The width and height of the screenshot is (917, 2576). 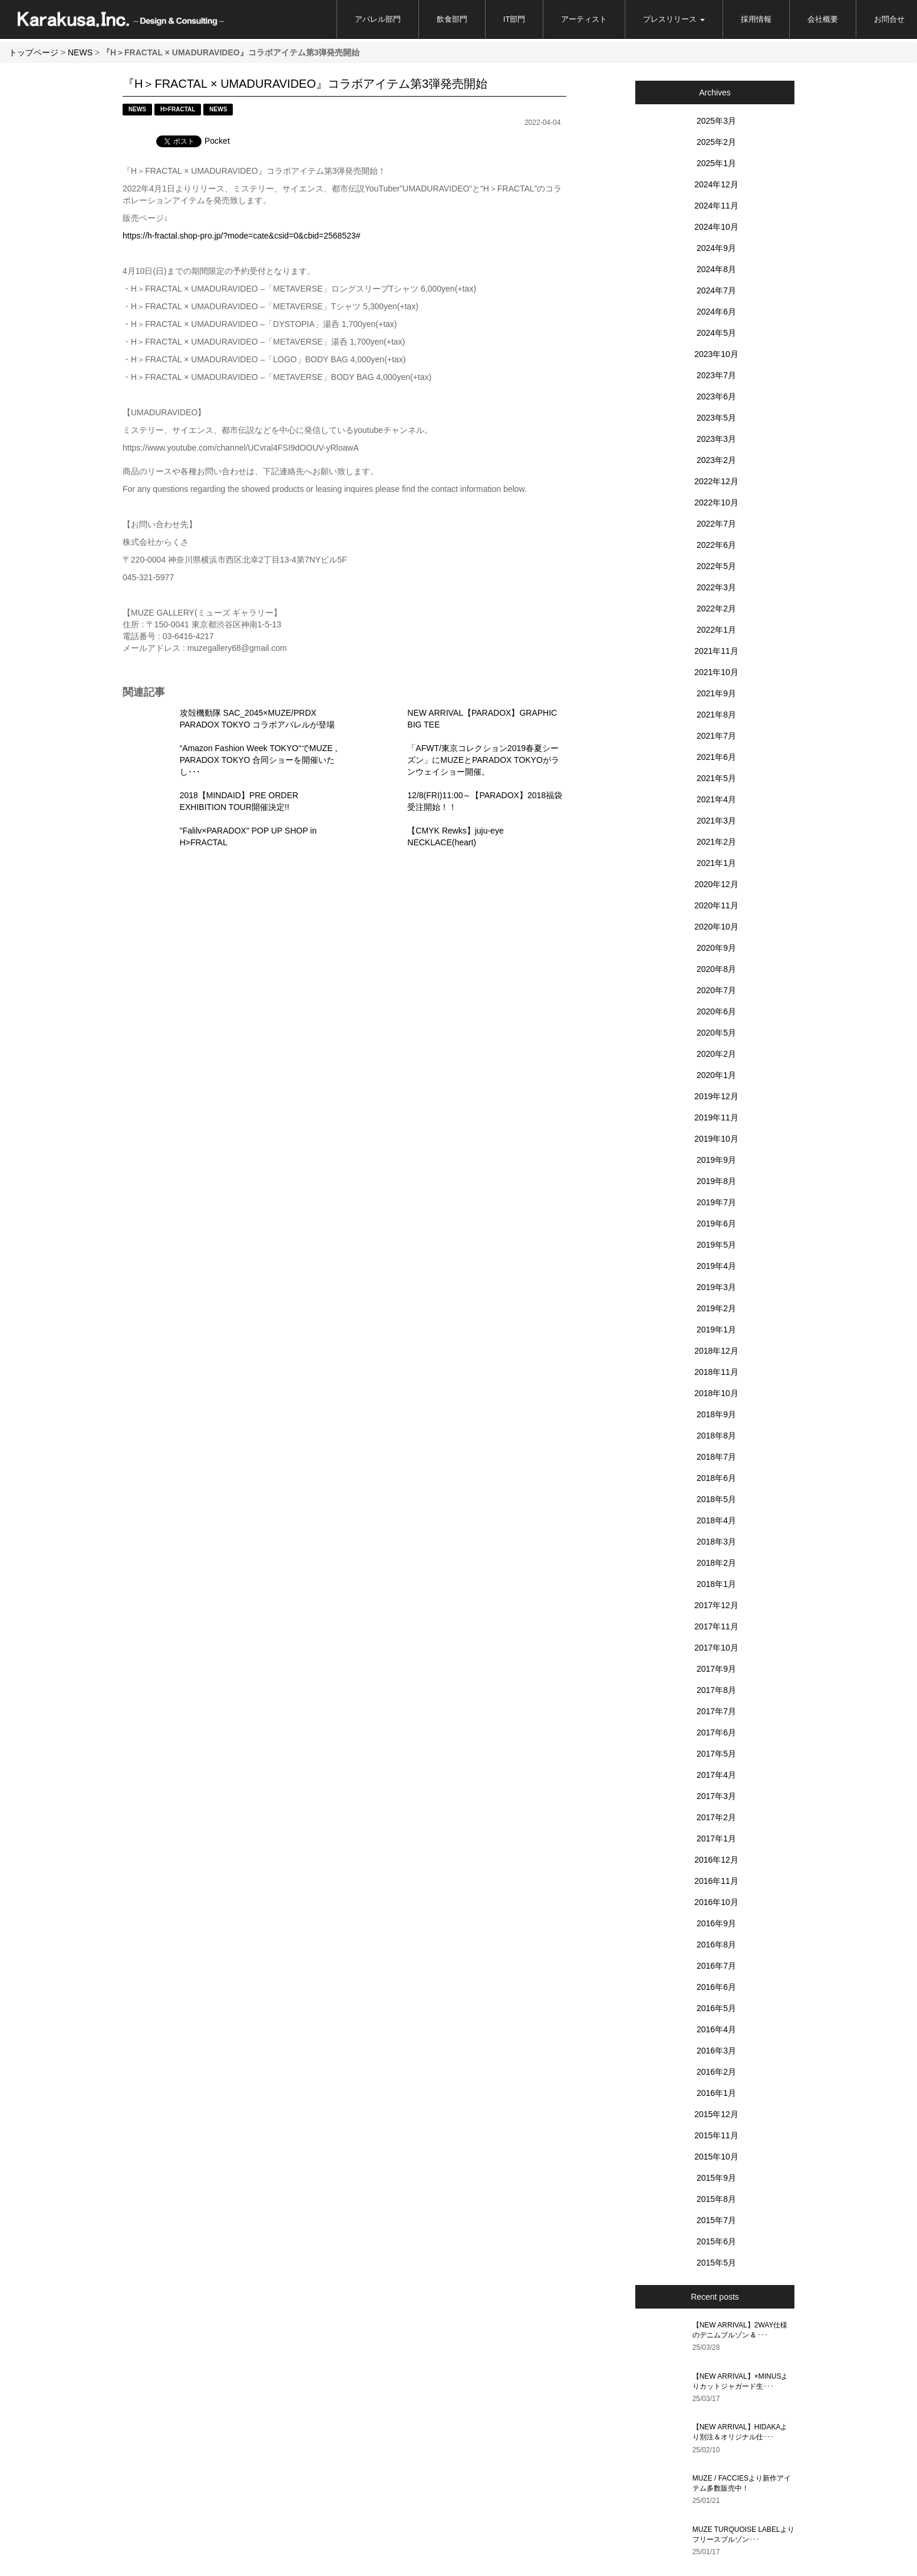 What do you see at coordinates (756, 19) in the screenshot?
I see `採用情報` at bounding box center [756, 19].